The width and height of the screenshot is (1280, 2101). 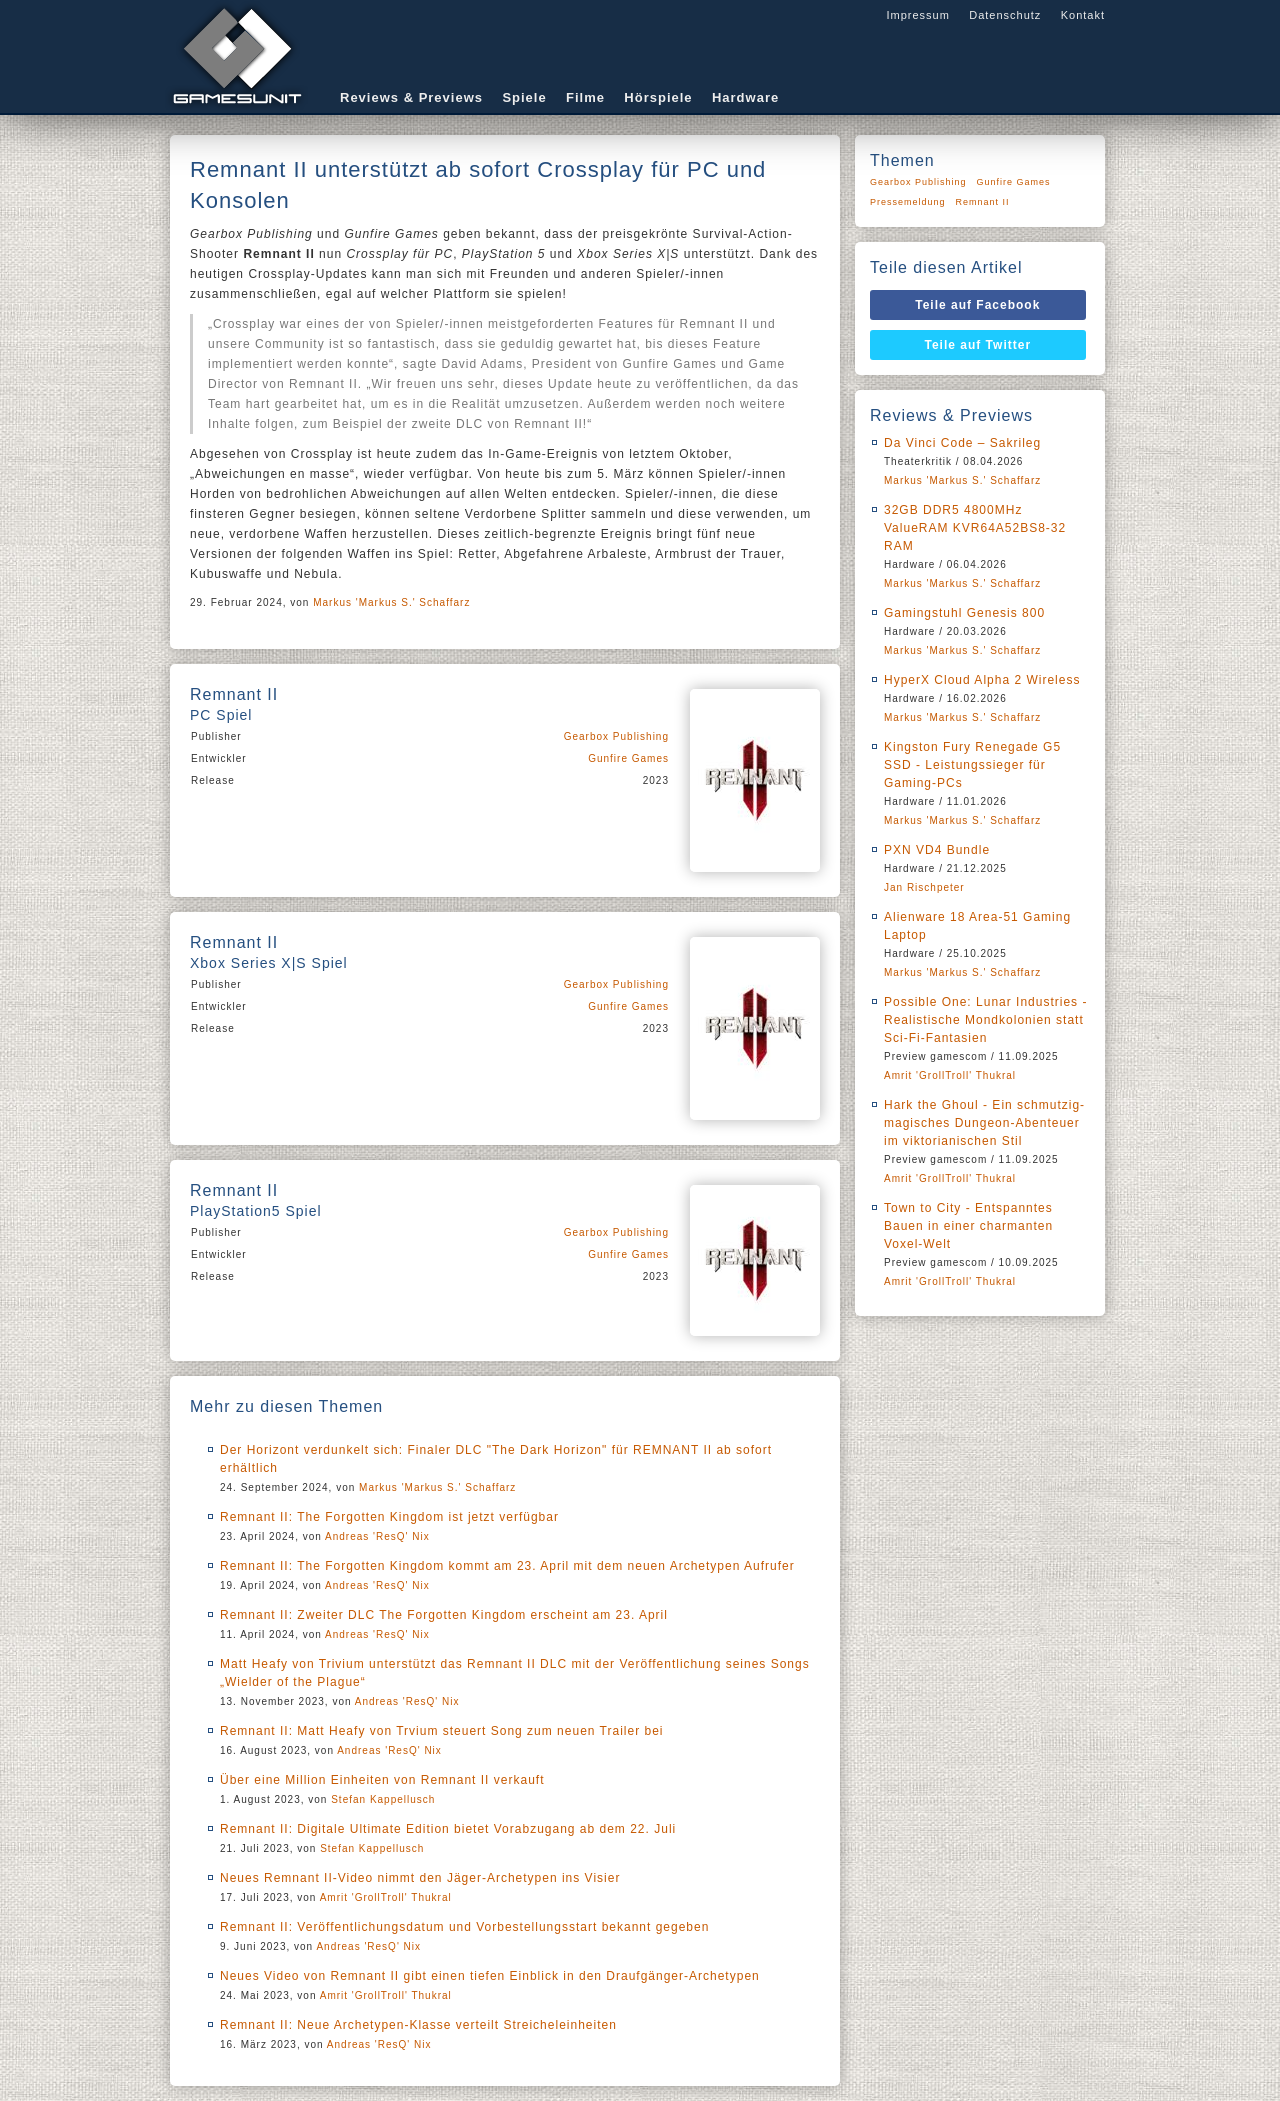 I want to click on Gamingstuhl Genesis 800, so click(x=964, y=613).